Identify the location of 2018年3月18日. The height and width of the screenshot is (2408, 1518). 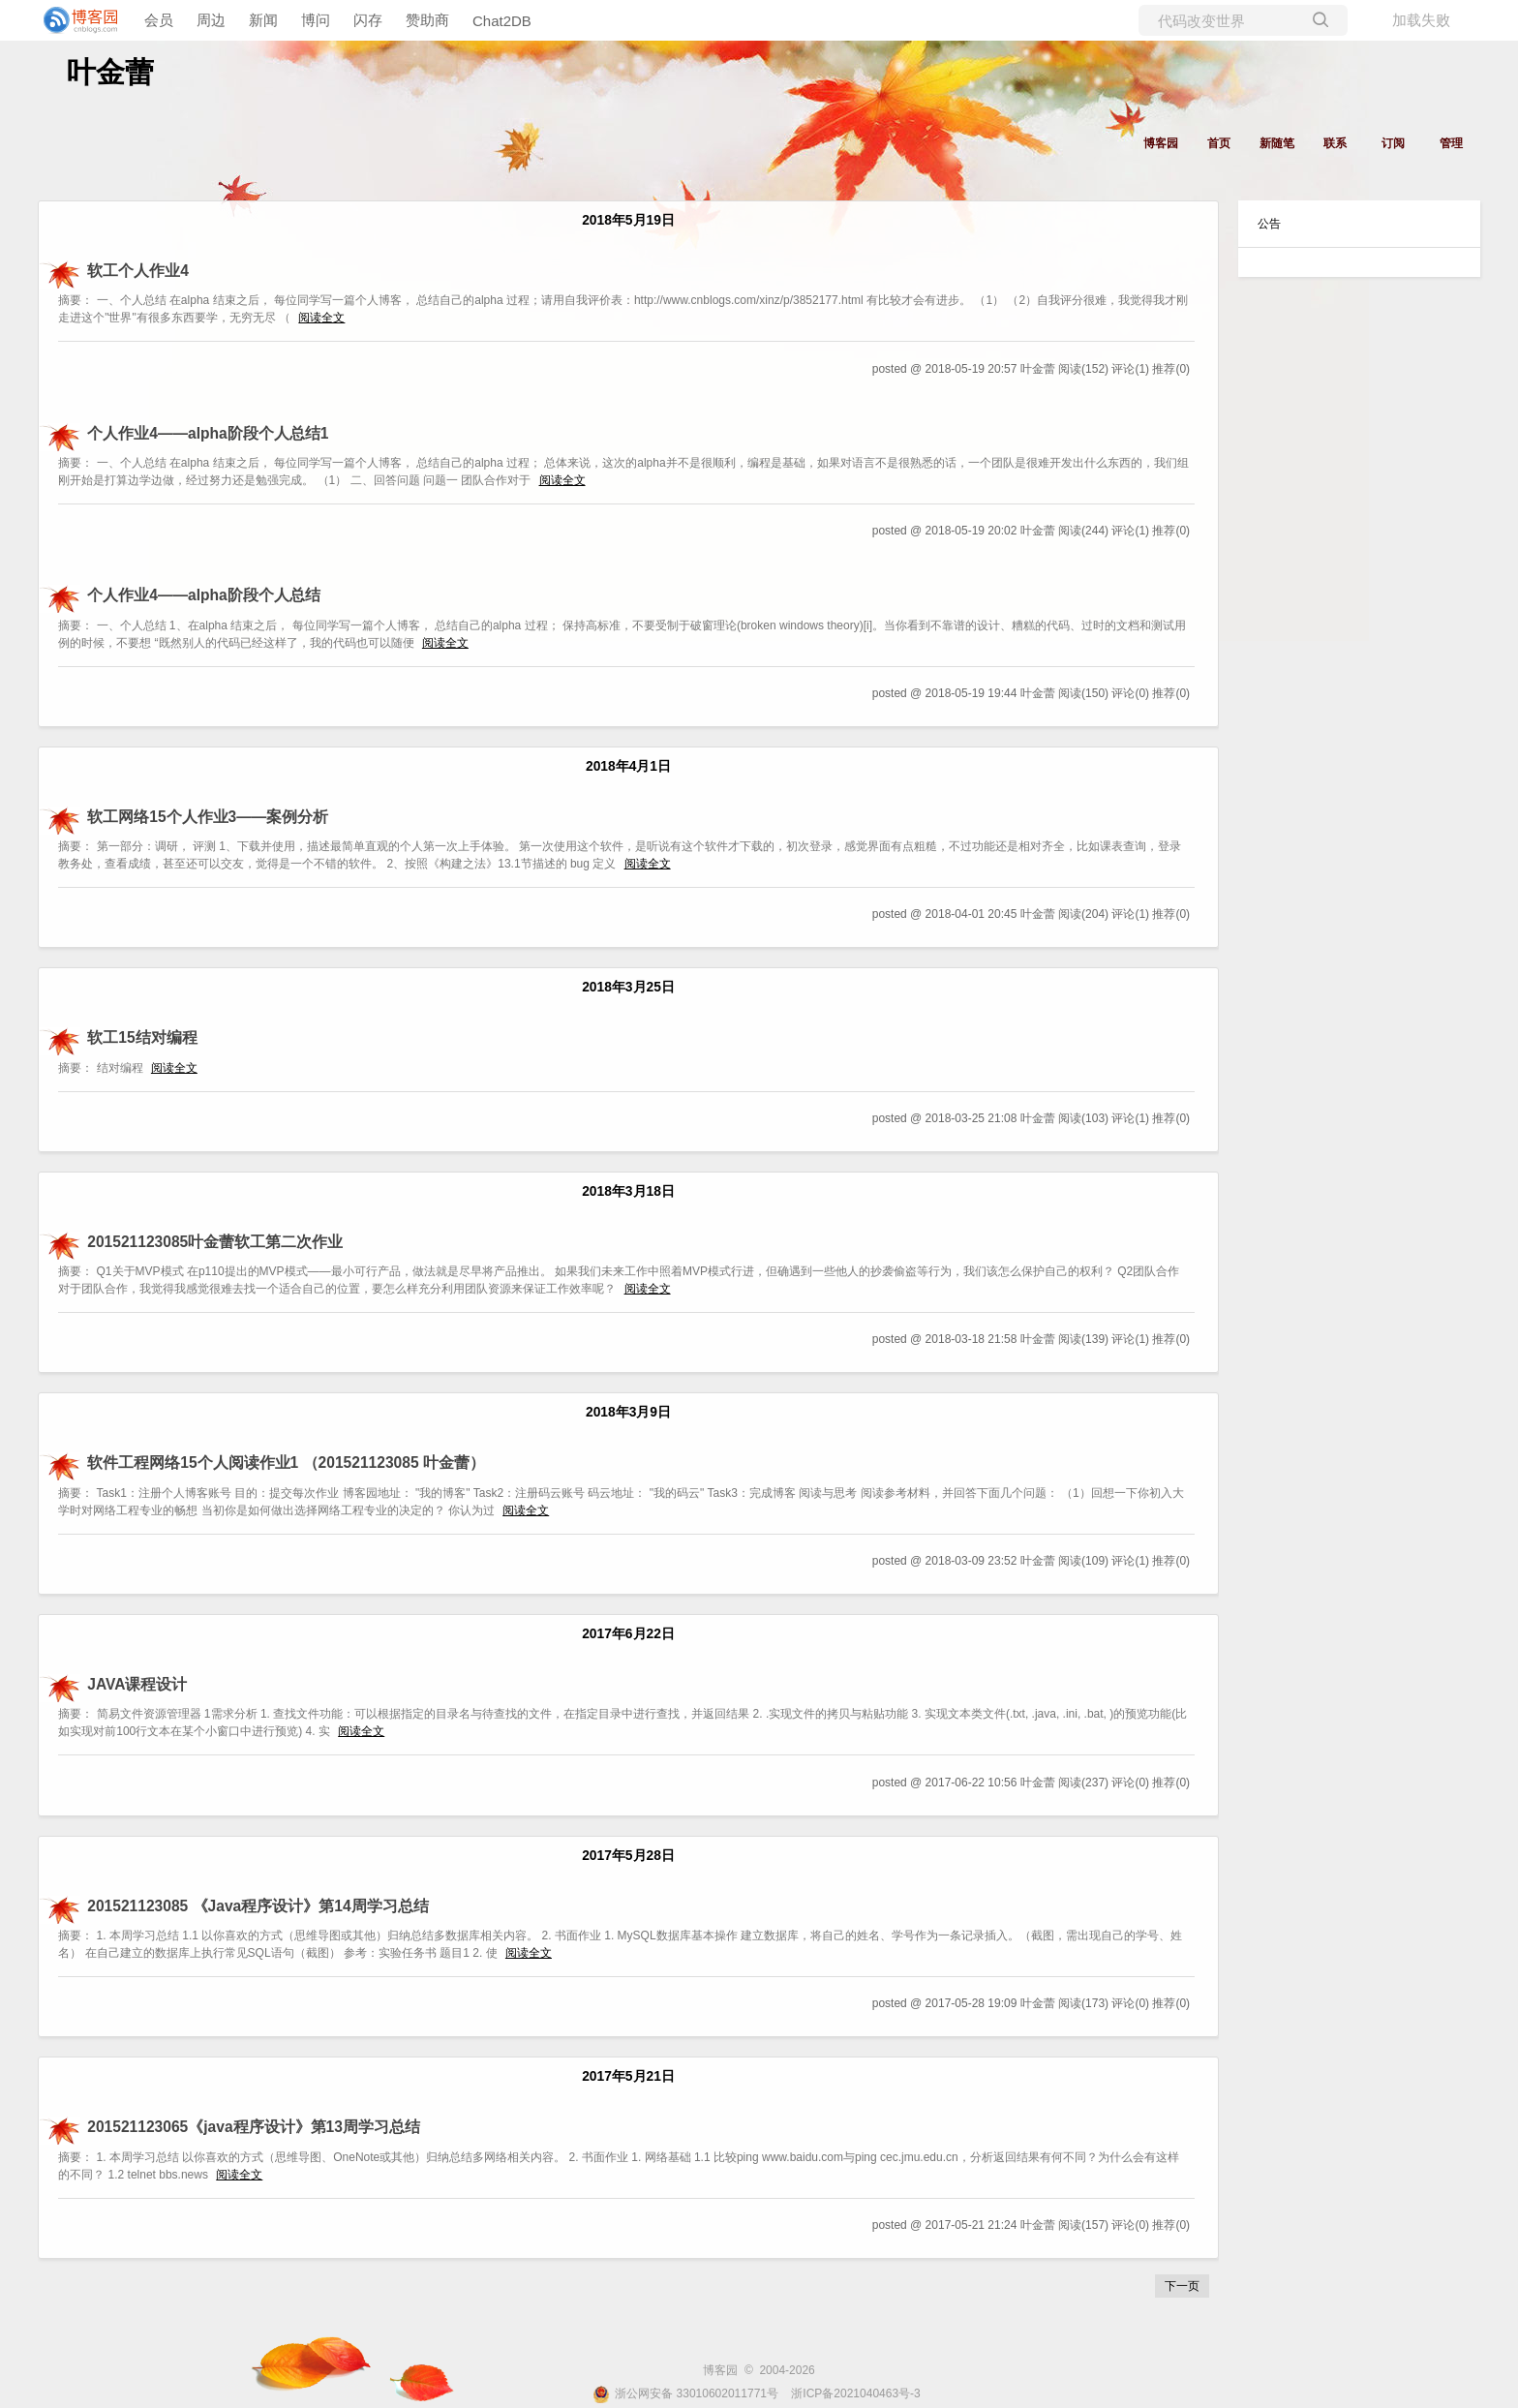
(628, 1191).